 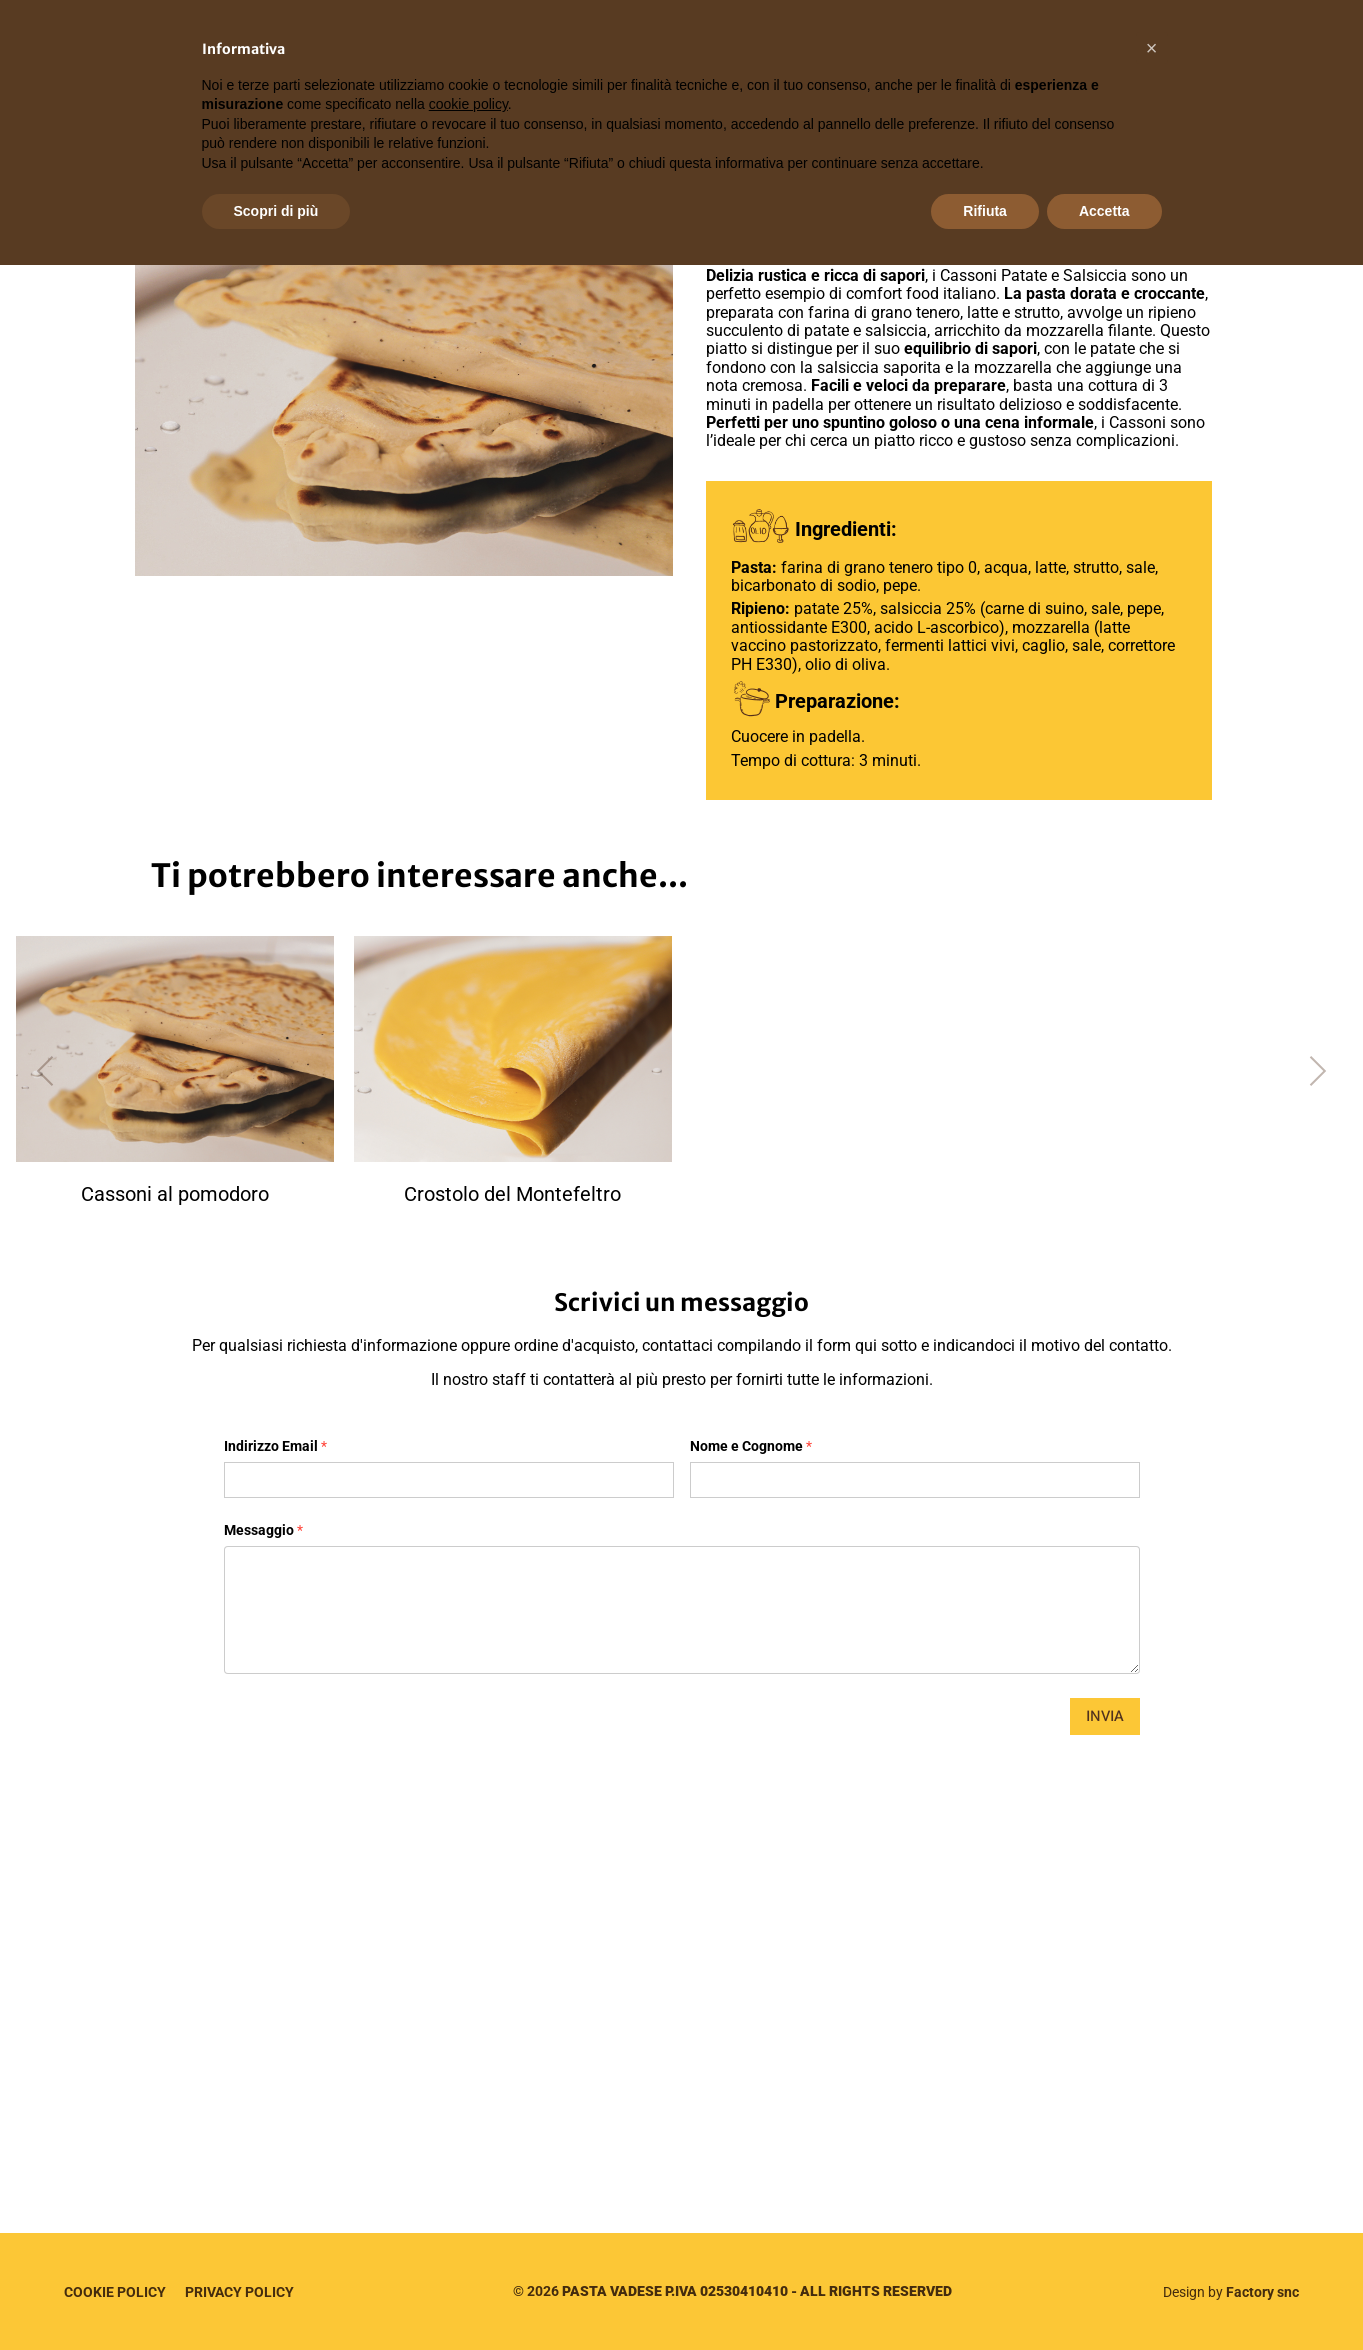 What do you see at coordinates (275, 1446) in the screenshot?
I see `Indirizzo Email` at bounding box center [275, 1446].